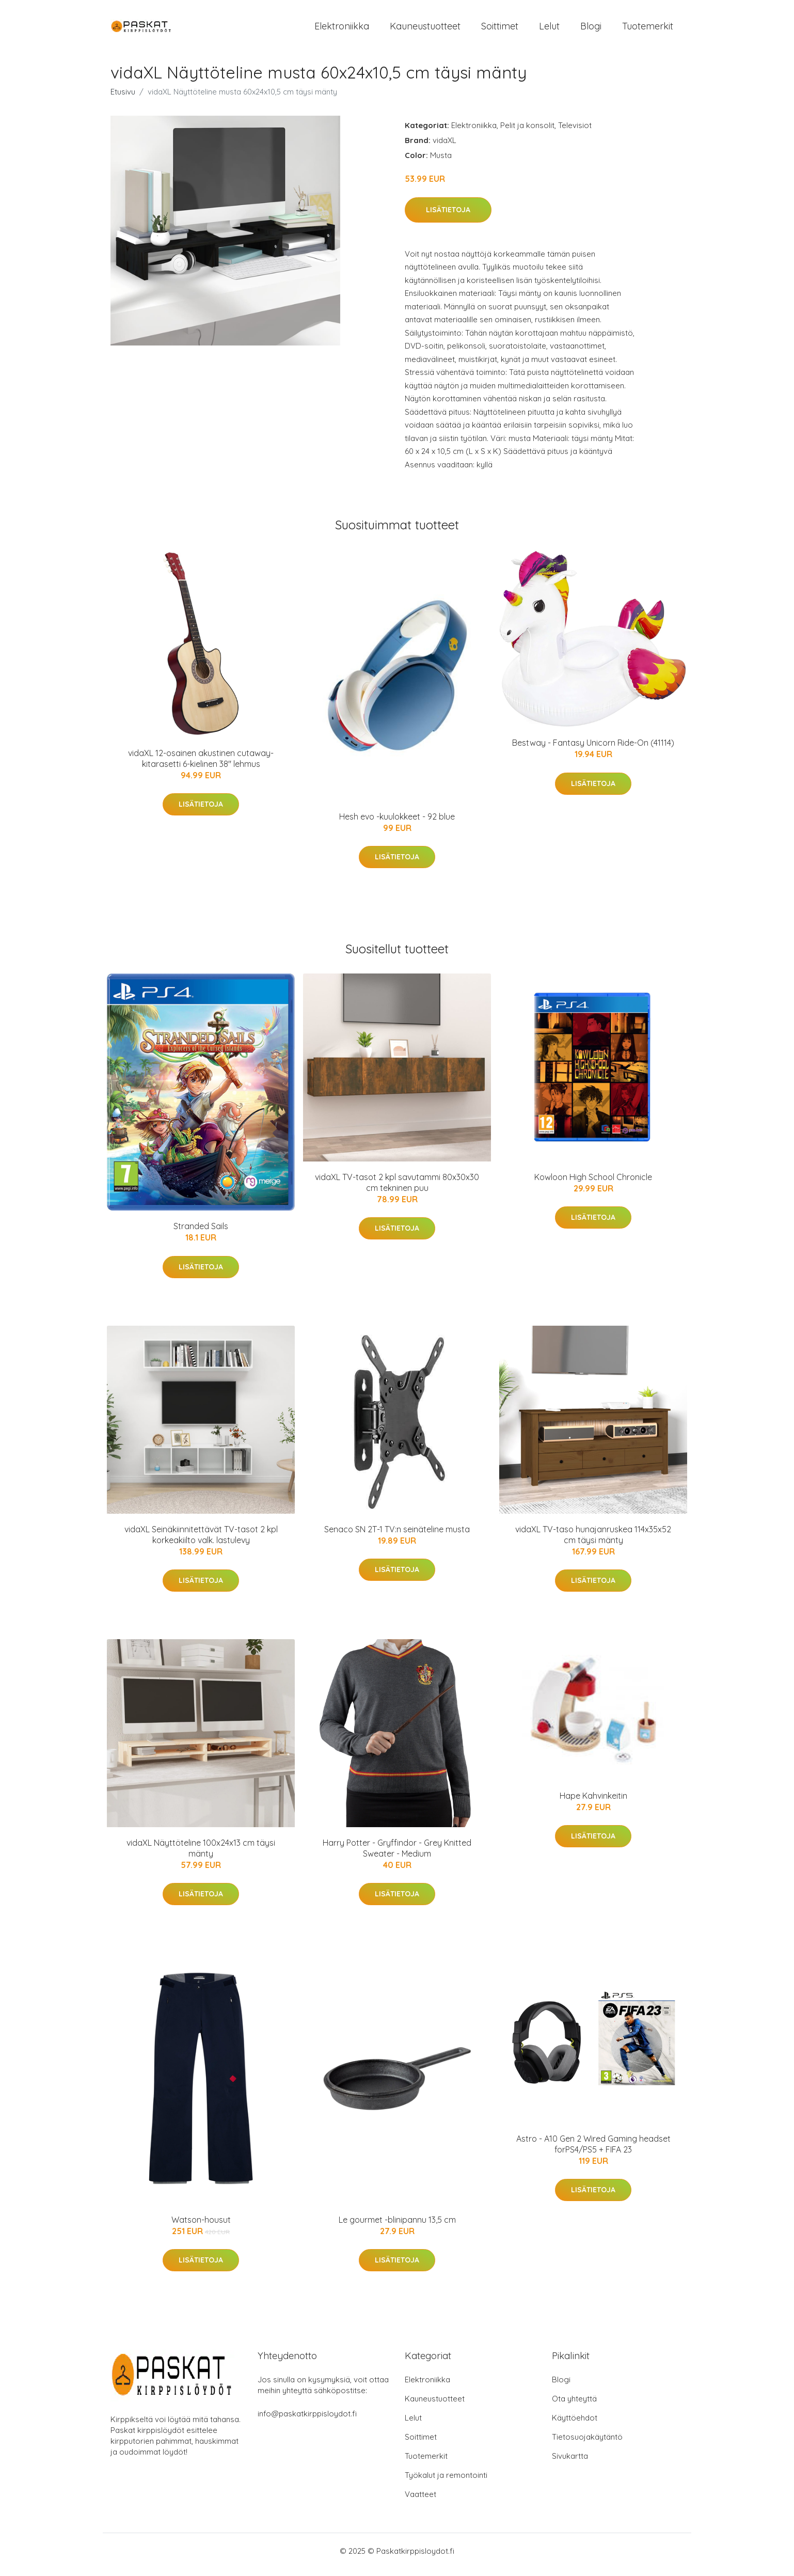 The height and width of the screenshot is (2576, 794). Describe the element at coordinates (397, 1189) in the screenshot. I see `vidaXL TV-tasot 2 kpl savutammi 80x30x30 cm tekninen puu` at that location.